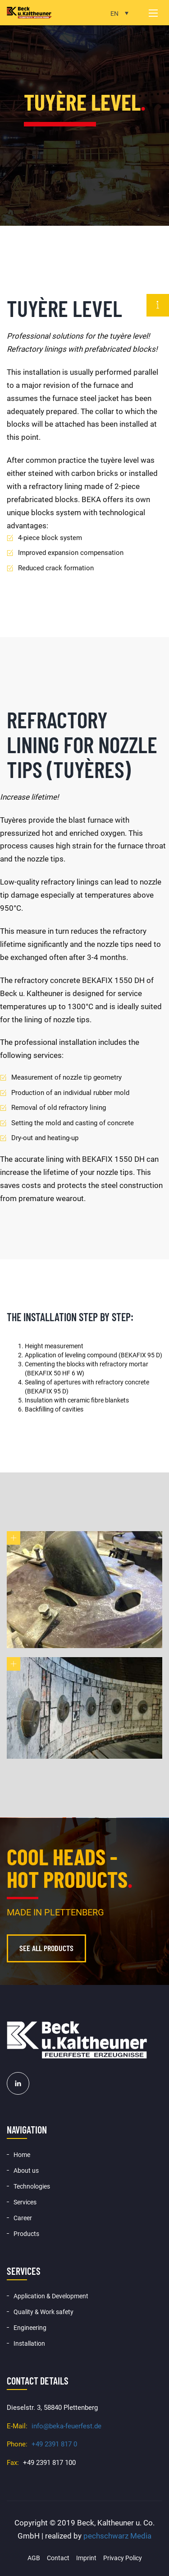  What do you see at coordinates (22, 2154) in the screenshot?
I see `Home` at bounding box center [22, 2154].